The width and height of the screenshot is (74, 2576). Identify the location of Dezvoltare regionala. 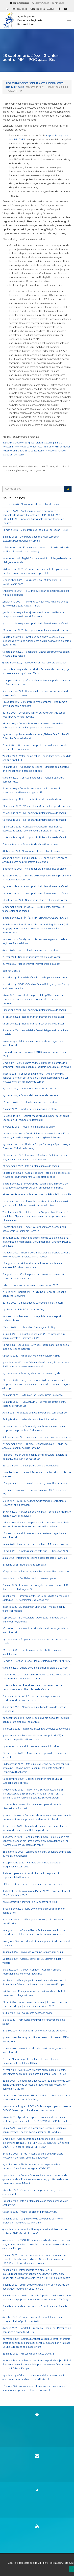
(27, 83).